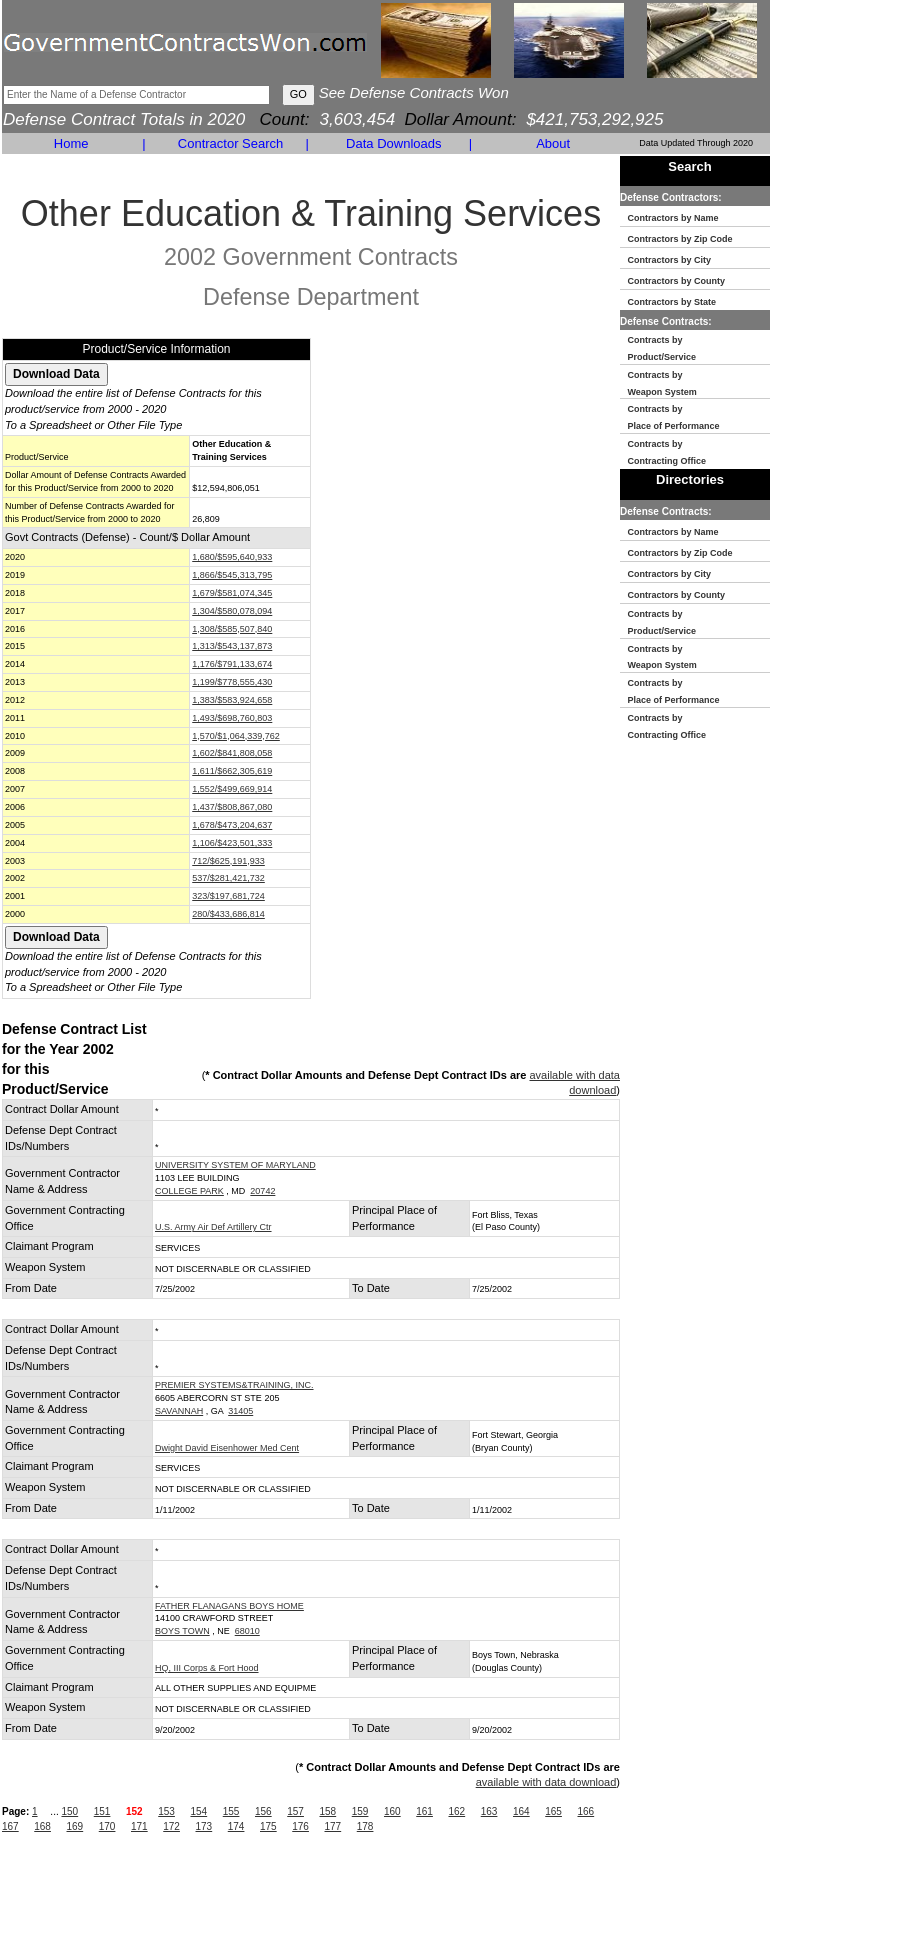 This screenshot has height=1938, width=917. What do you see at coordinates (333, 1826) in the screenshot?
I see `177` at bounding box center [333, 1826].